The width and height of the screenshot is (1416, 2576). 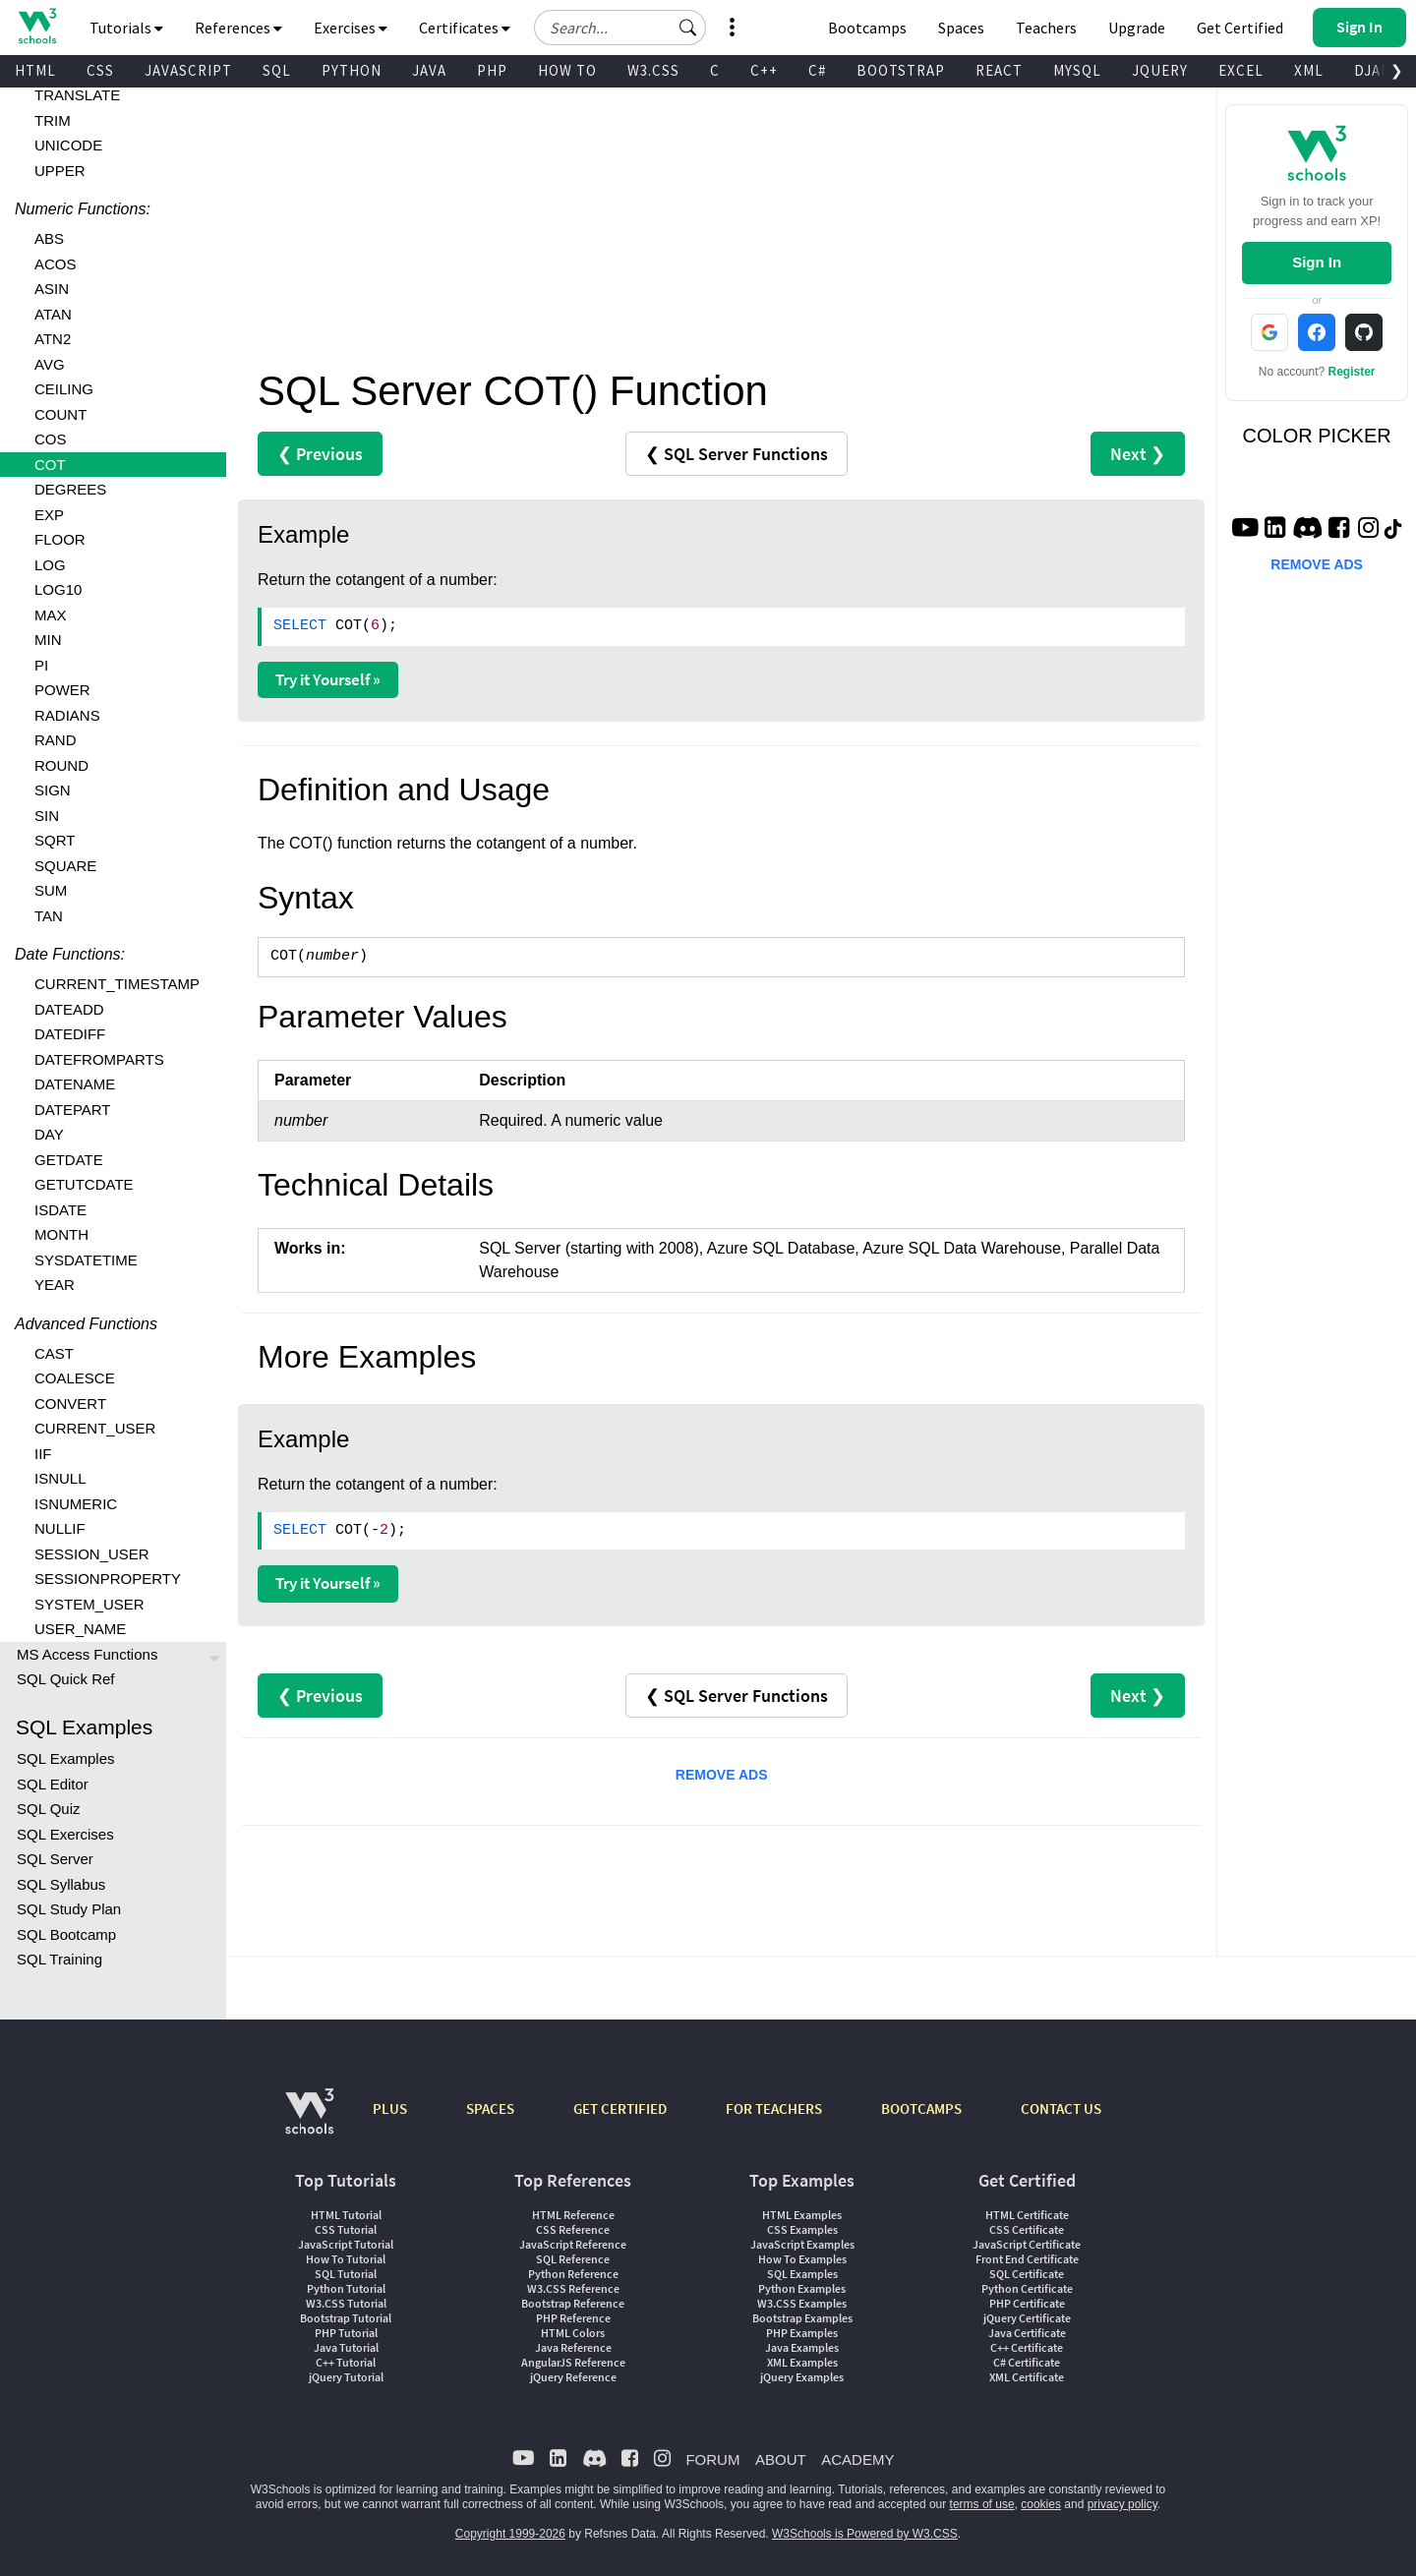 What do you see at coordinates (100, 70) in the screenshot?
I see `CSS` at bounding box center [100, 70].